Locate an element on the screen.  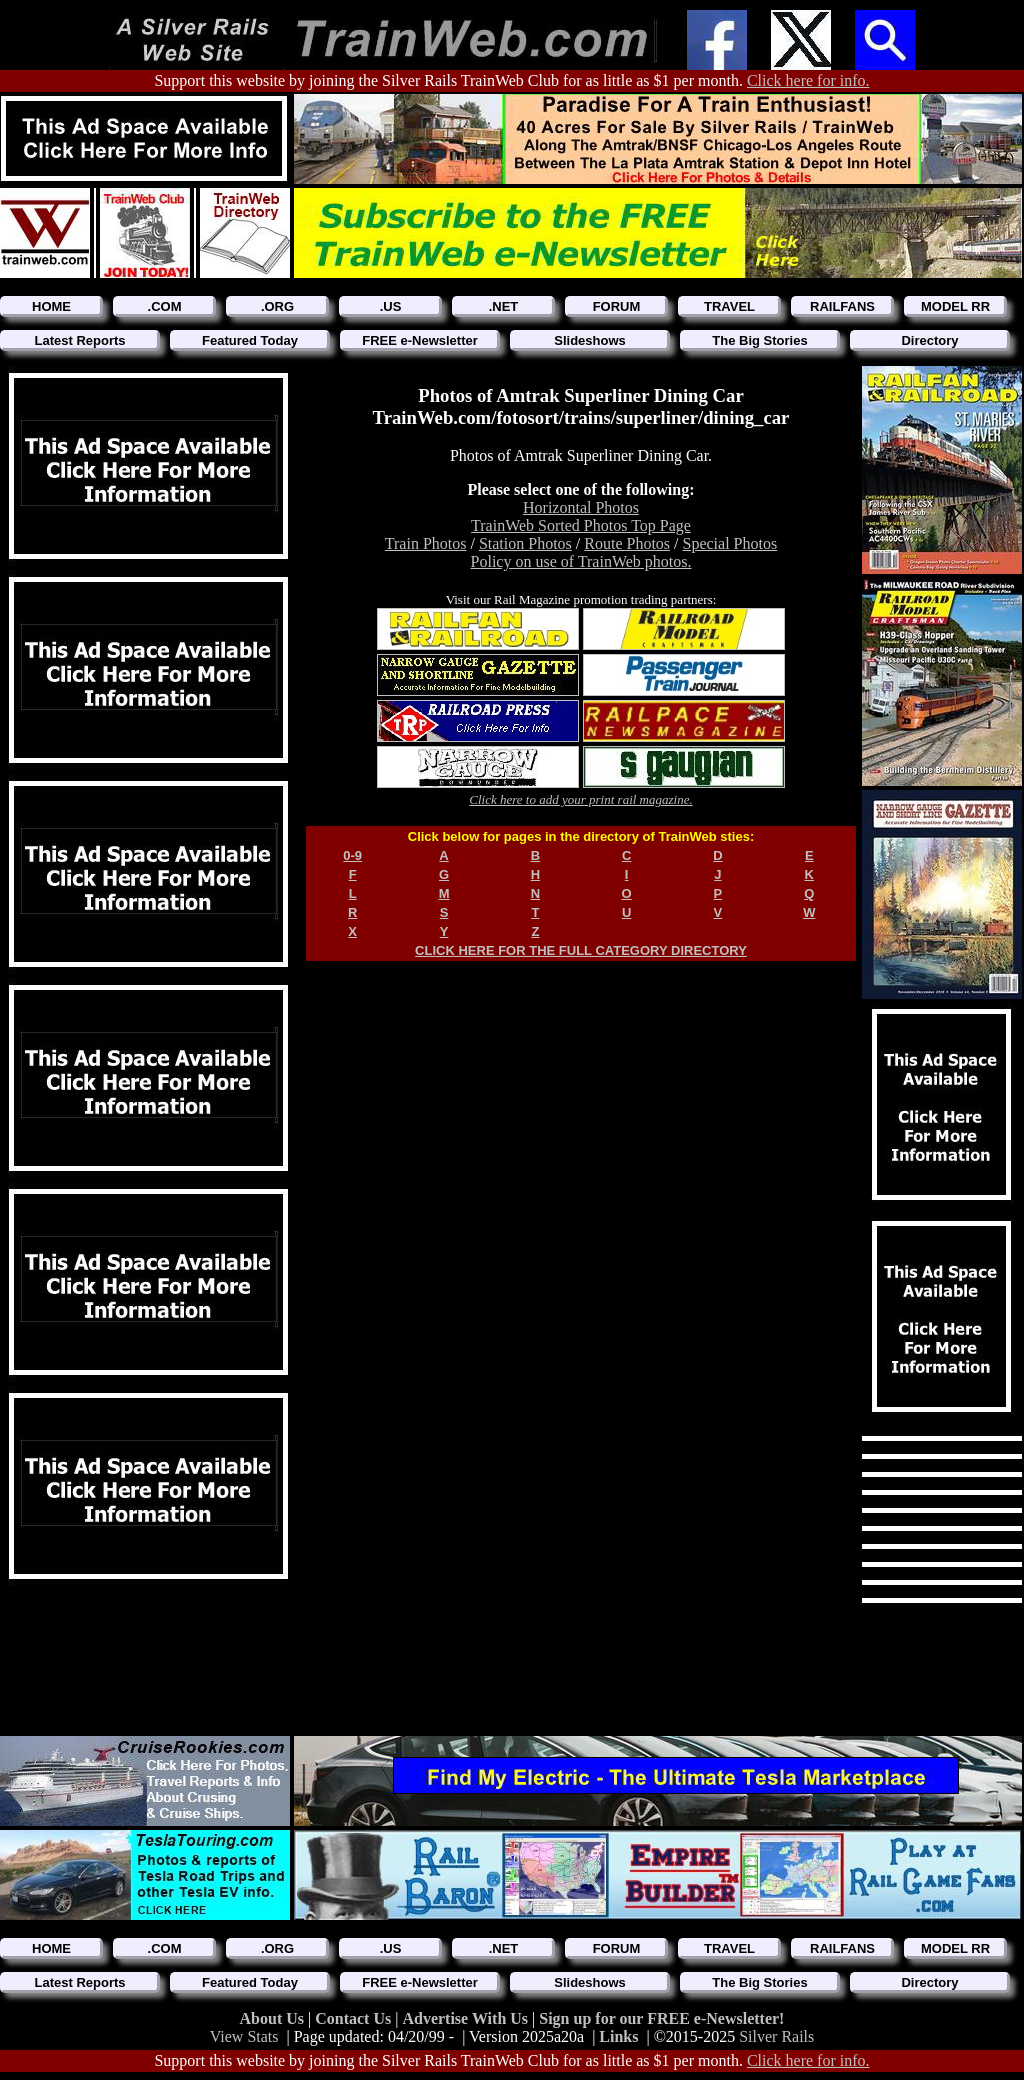
CLICK HERE FOR THE FULL CATEGORY DIRECTORY is located at coordinates (581, 950).